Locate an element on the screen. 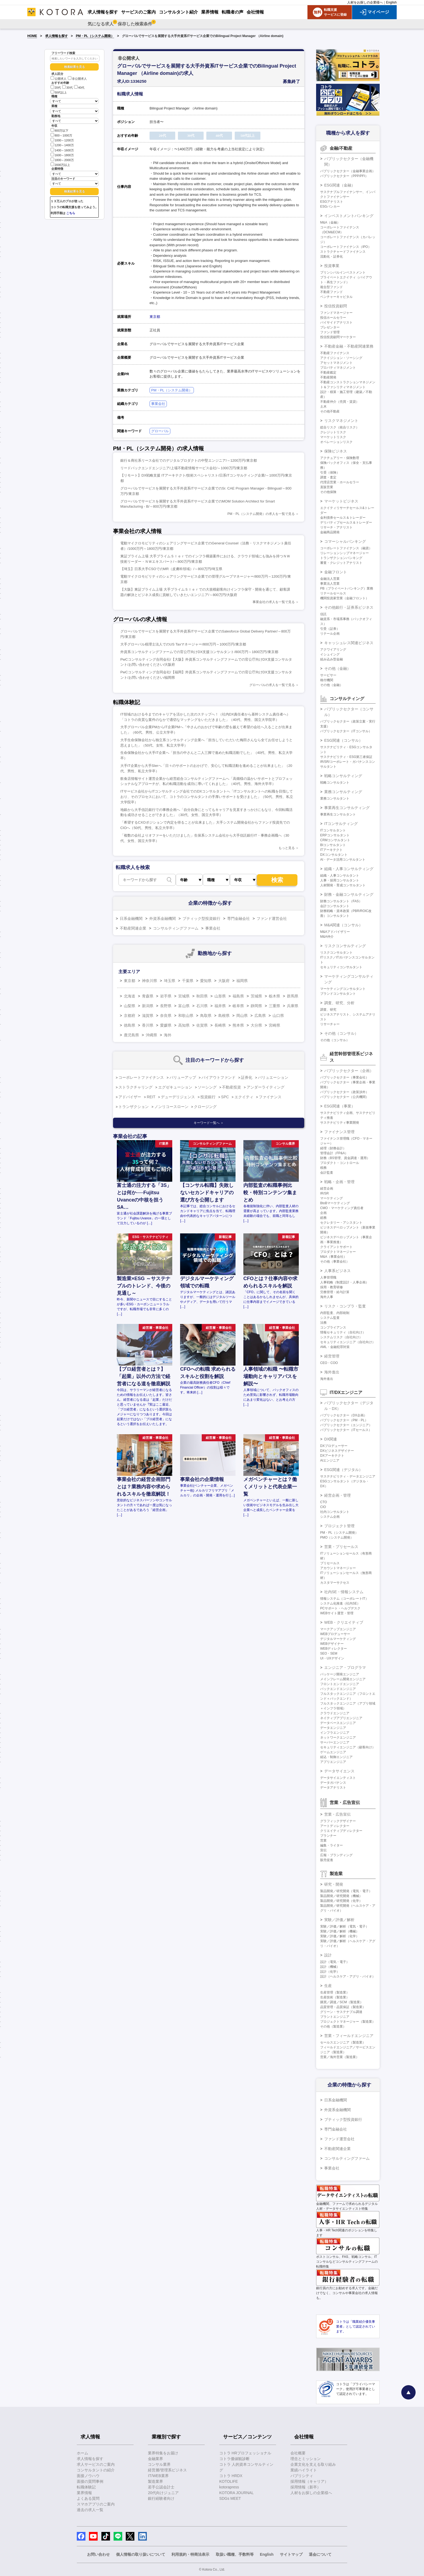 This screenshot has width=424, height=2576. 販売促進 is located at coordinates (326, 1860).